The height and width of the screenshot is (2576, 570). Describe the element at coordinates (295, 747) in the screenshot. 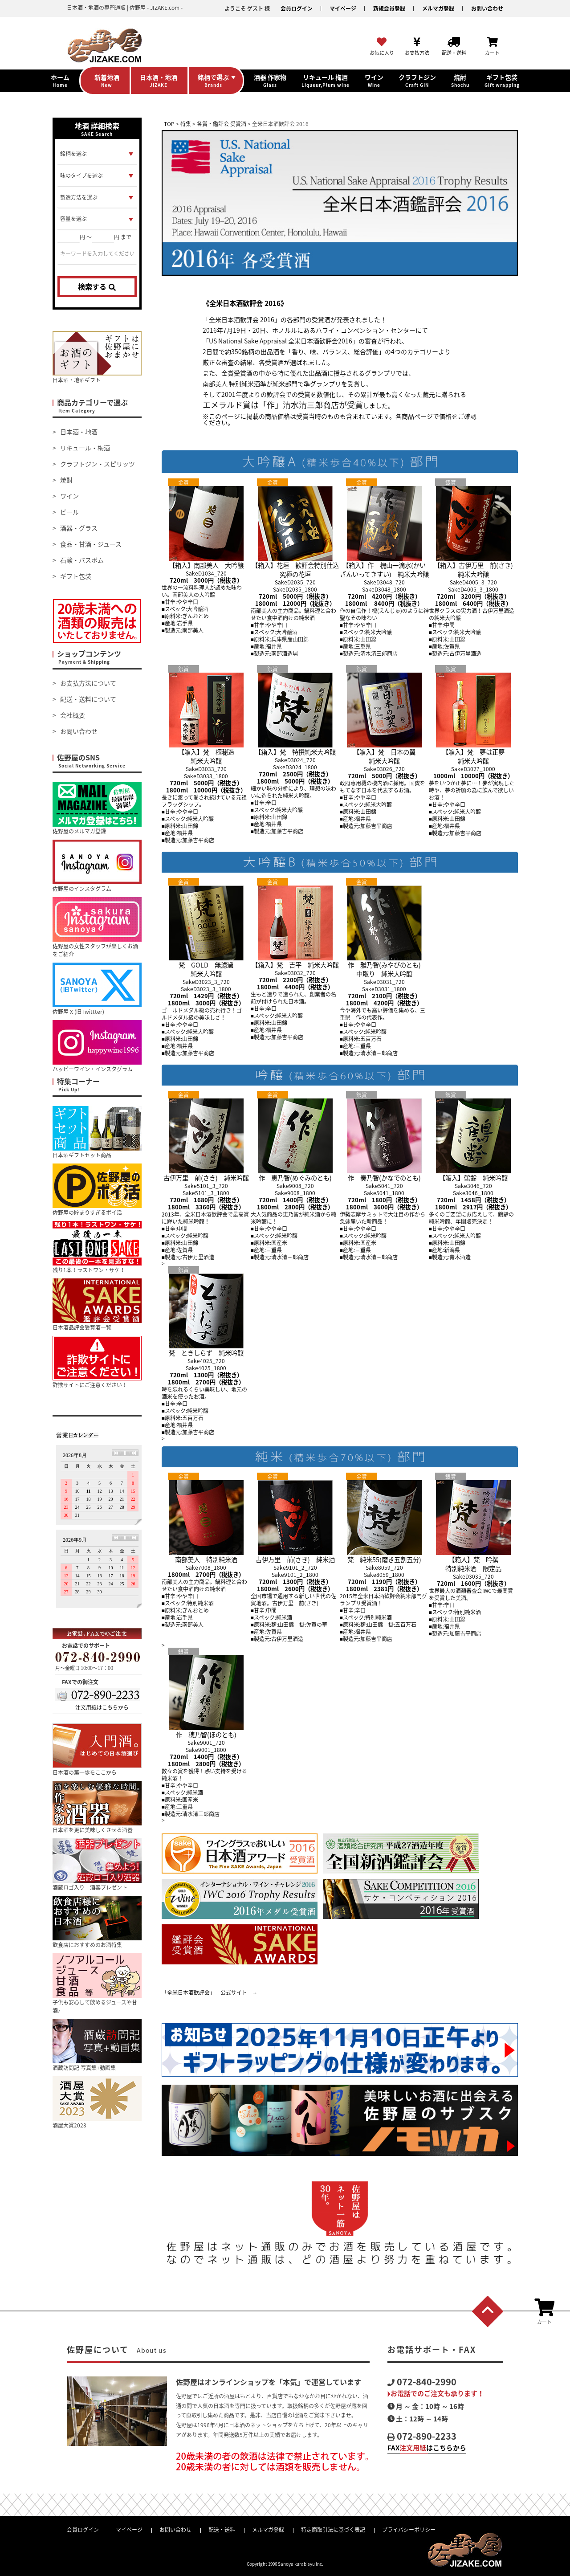

I see `【箱入】梵 特撰純米大吟醸` at that location.